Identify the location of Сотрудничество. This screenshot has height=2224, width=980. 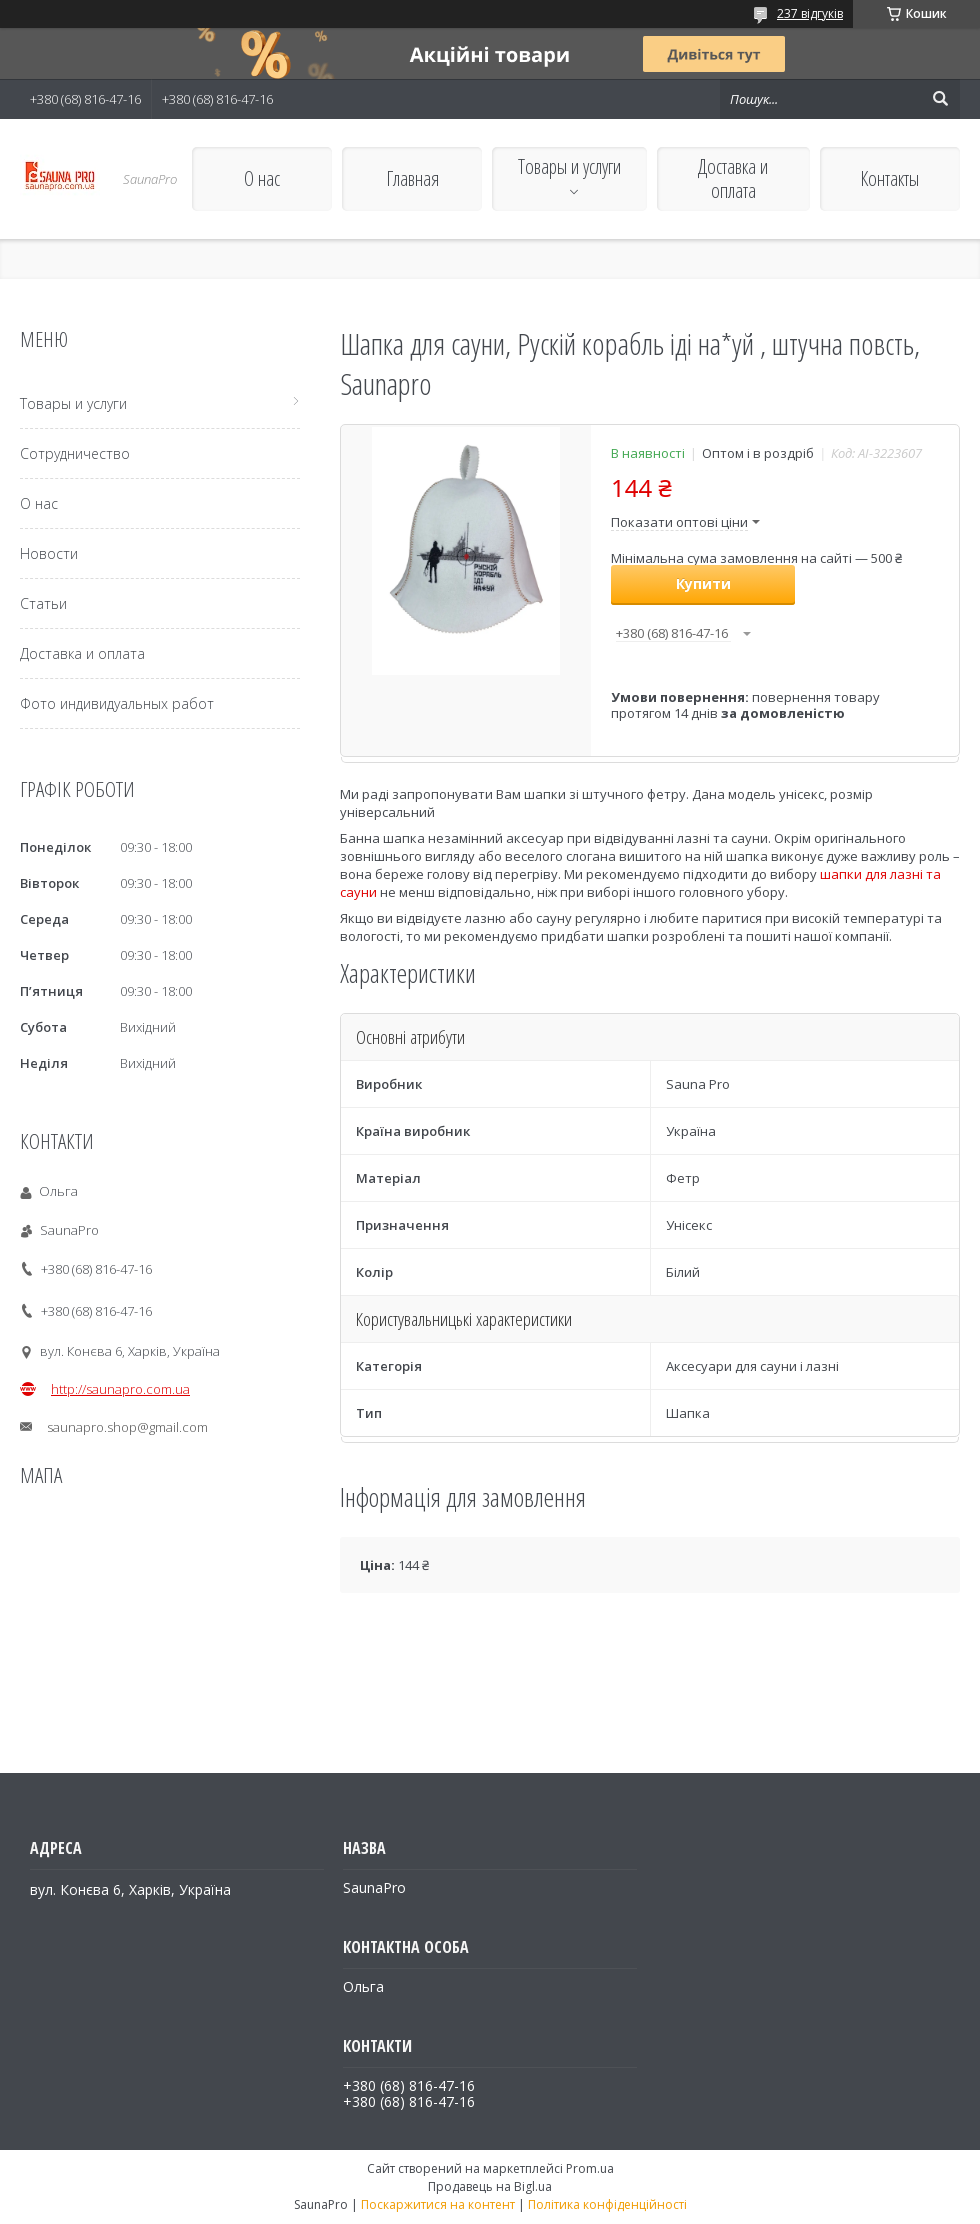
(75, 453).